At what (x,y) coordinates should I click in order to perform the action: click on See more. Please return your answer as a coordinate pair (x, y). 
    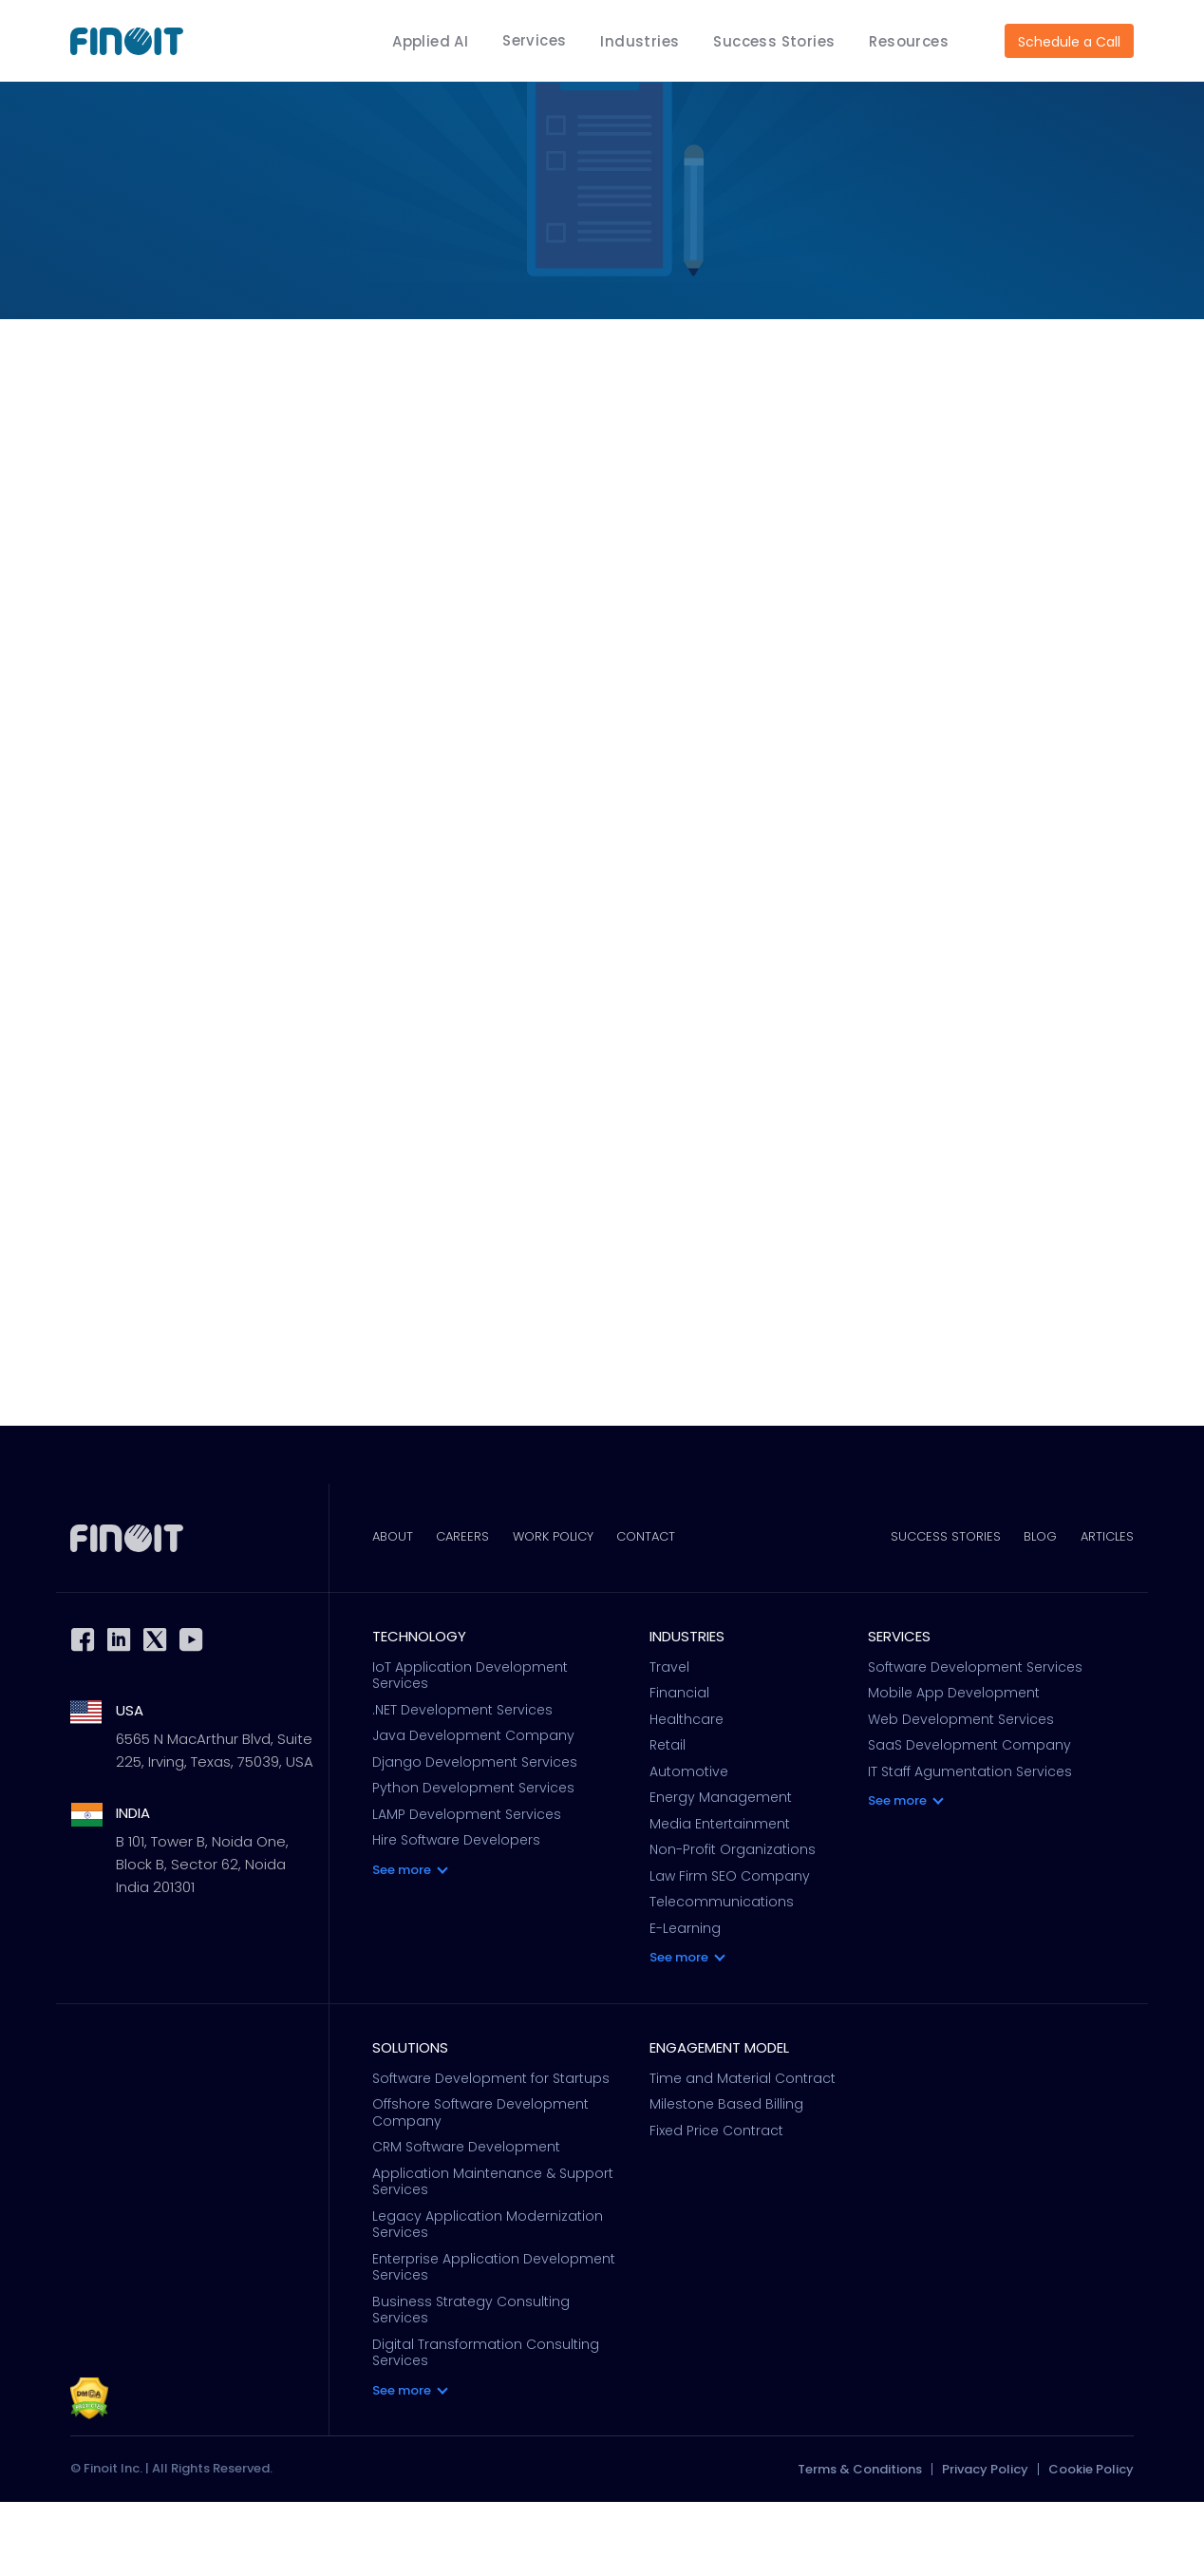
    Looking at the image, I should click on (401, 1944).